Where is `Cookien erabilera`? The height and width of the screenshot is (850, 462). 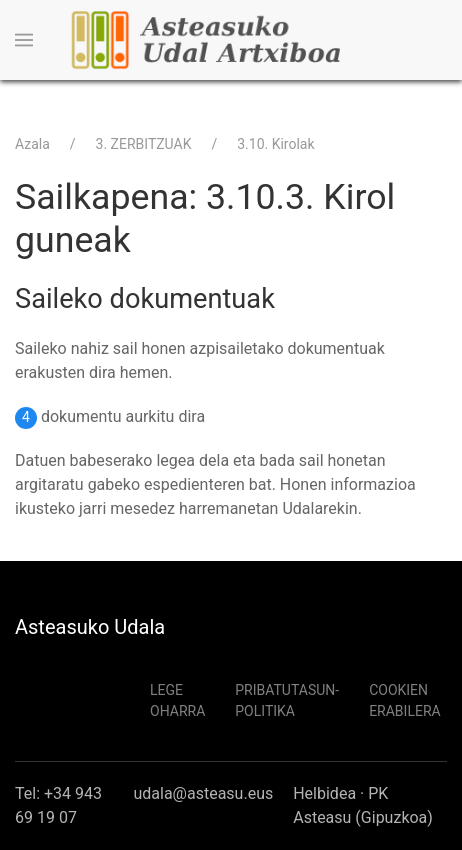
Cookien erabilera is located at coordinates (405, 700).